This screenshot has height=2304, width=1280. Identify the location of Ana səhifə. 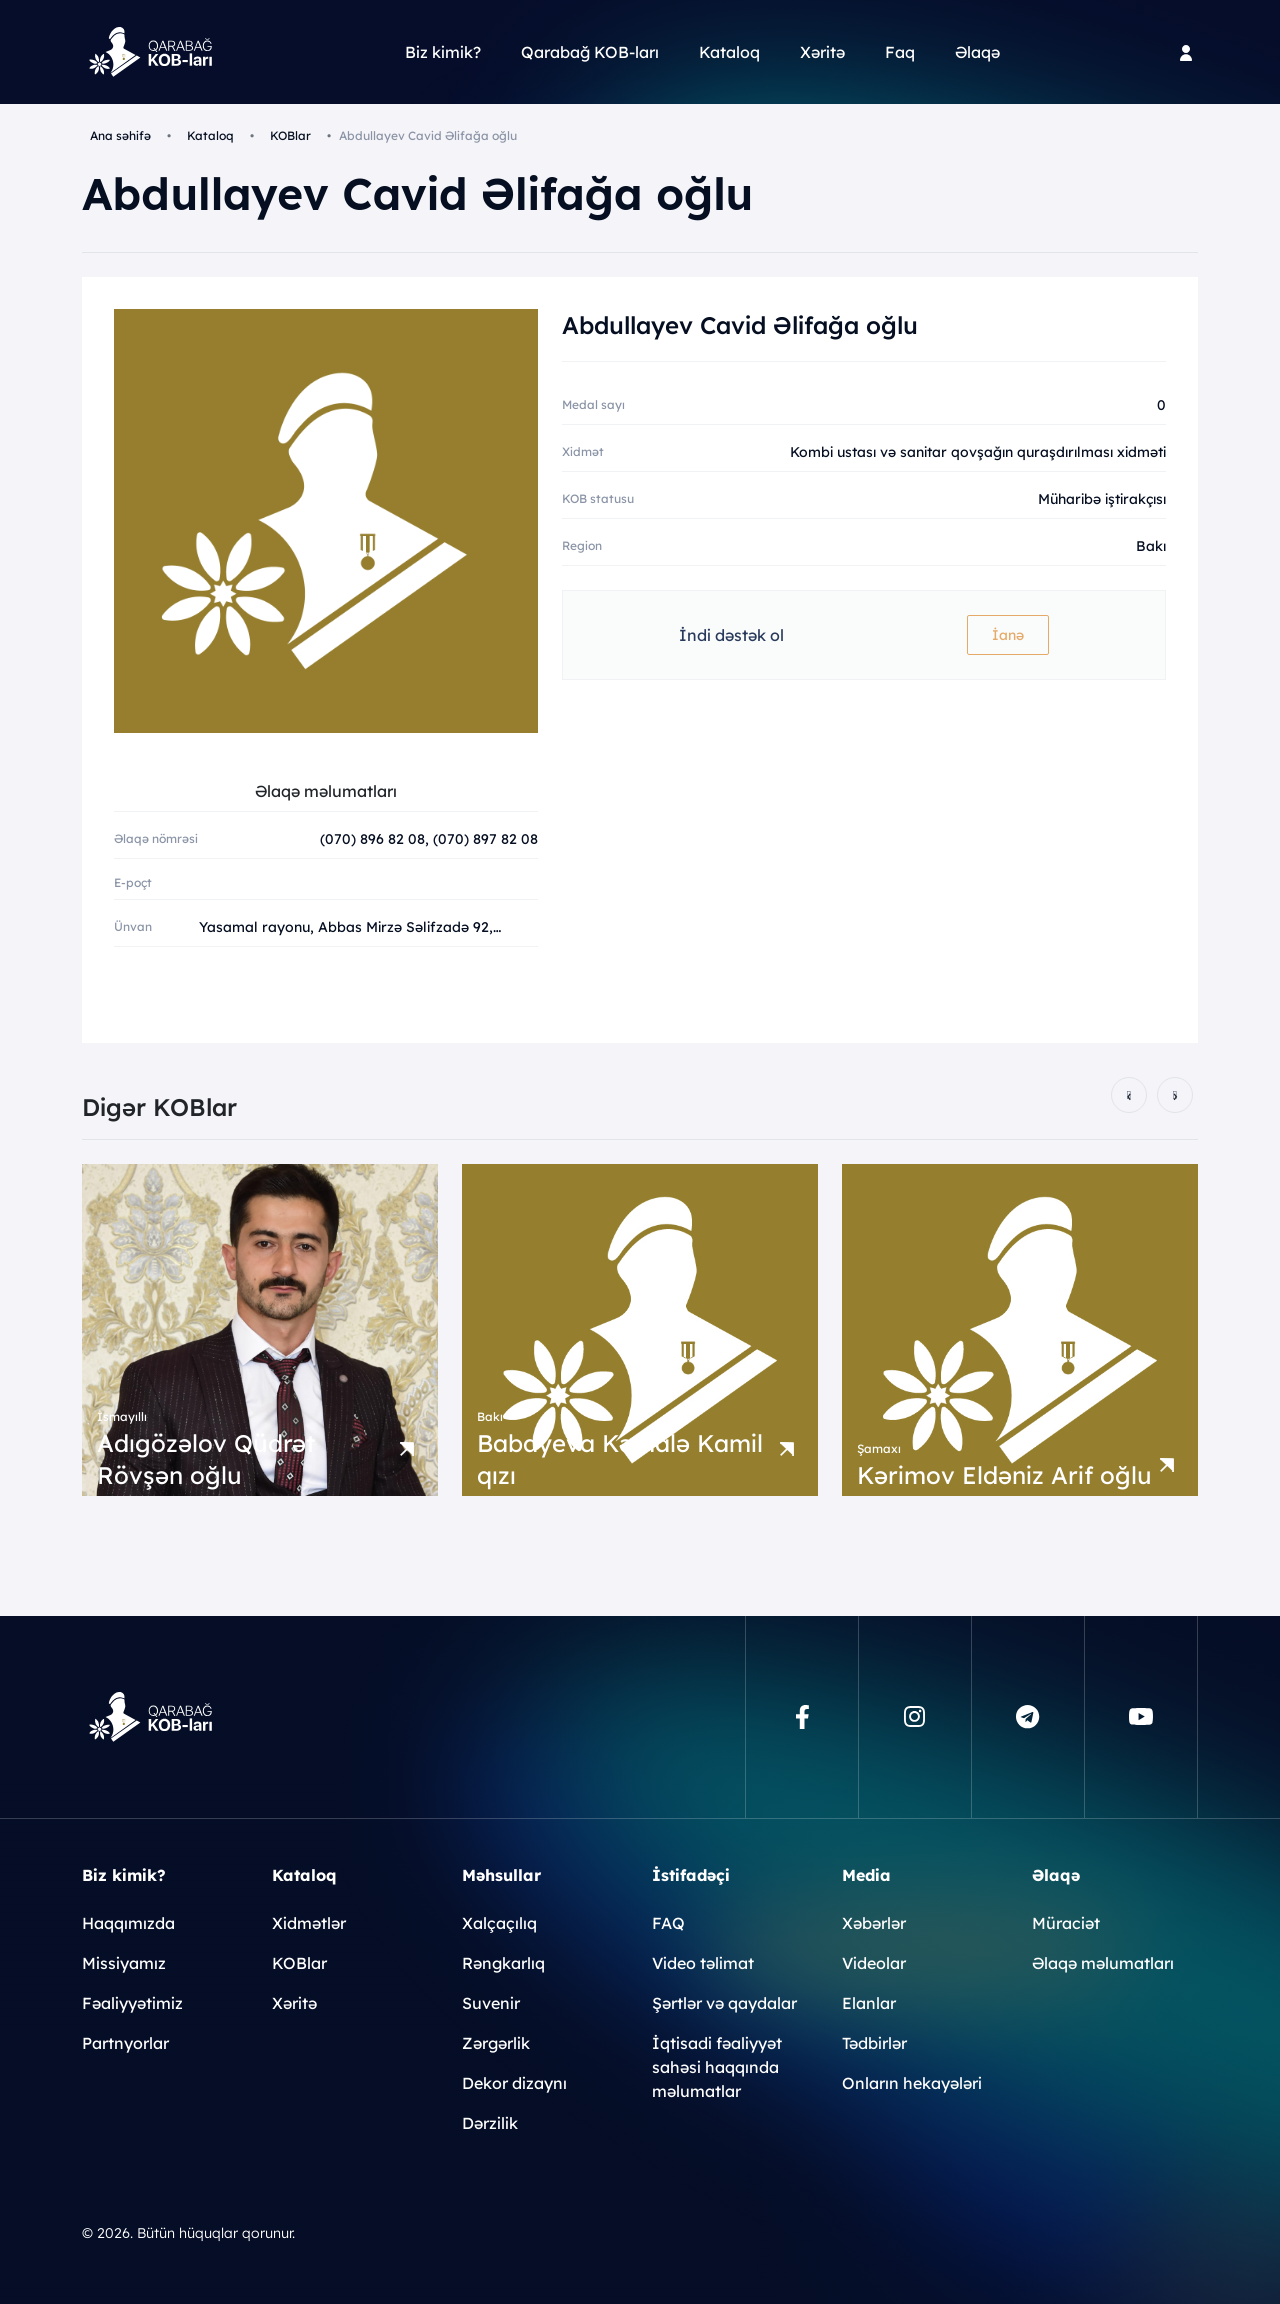
(120, 135).